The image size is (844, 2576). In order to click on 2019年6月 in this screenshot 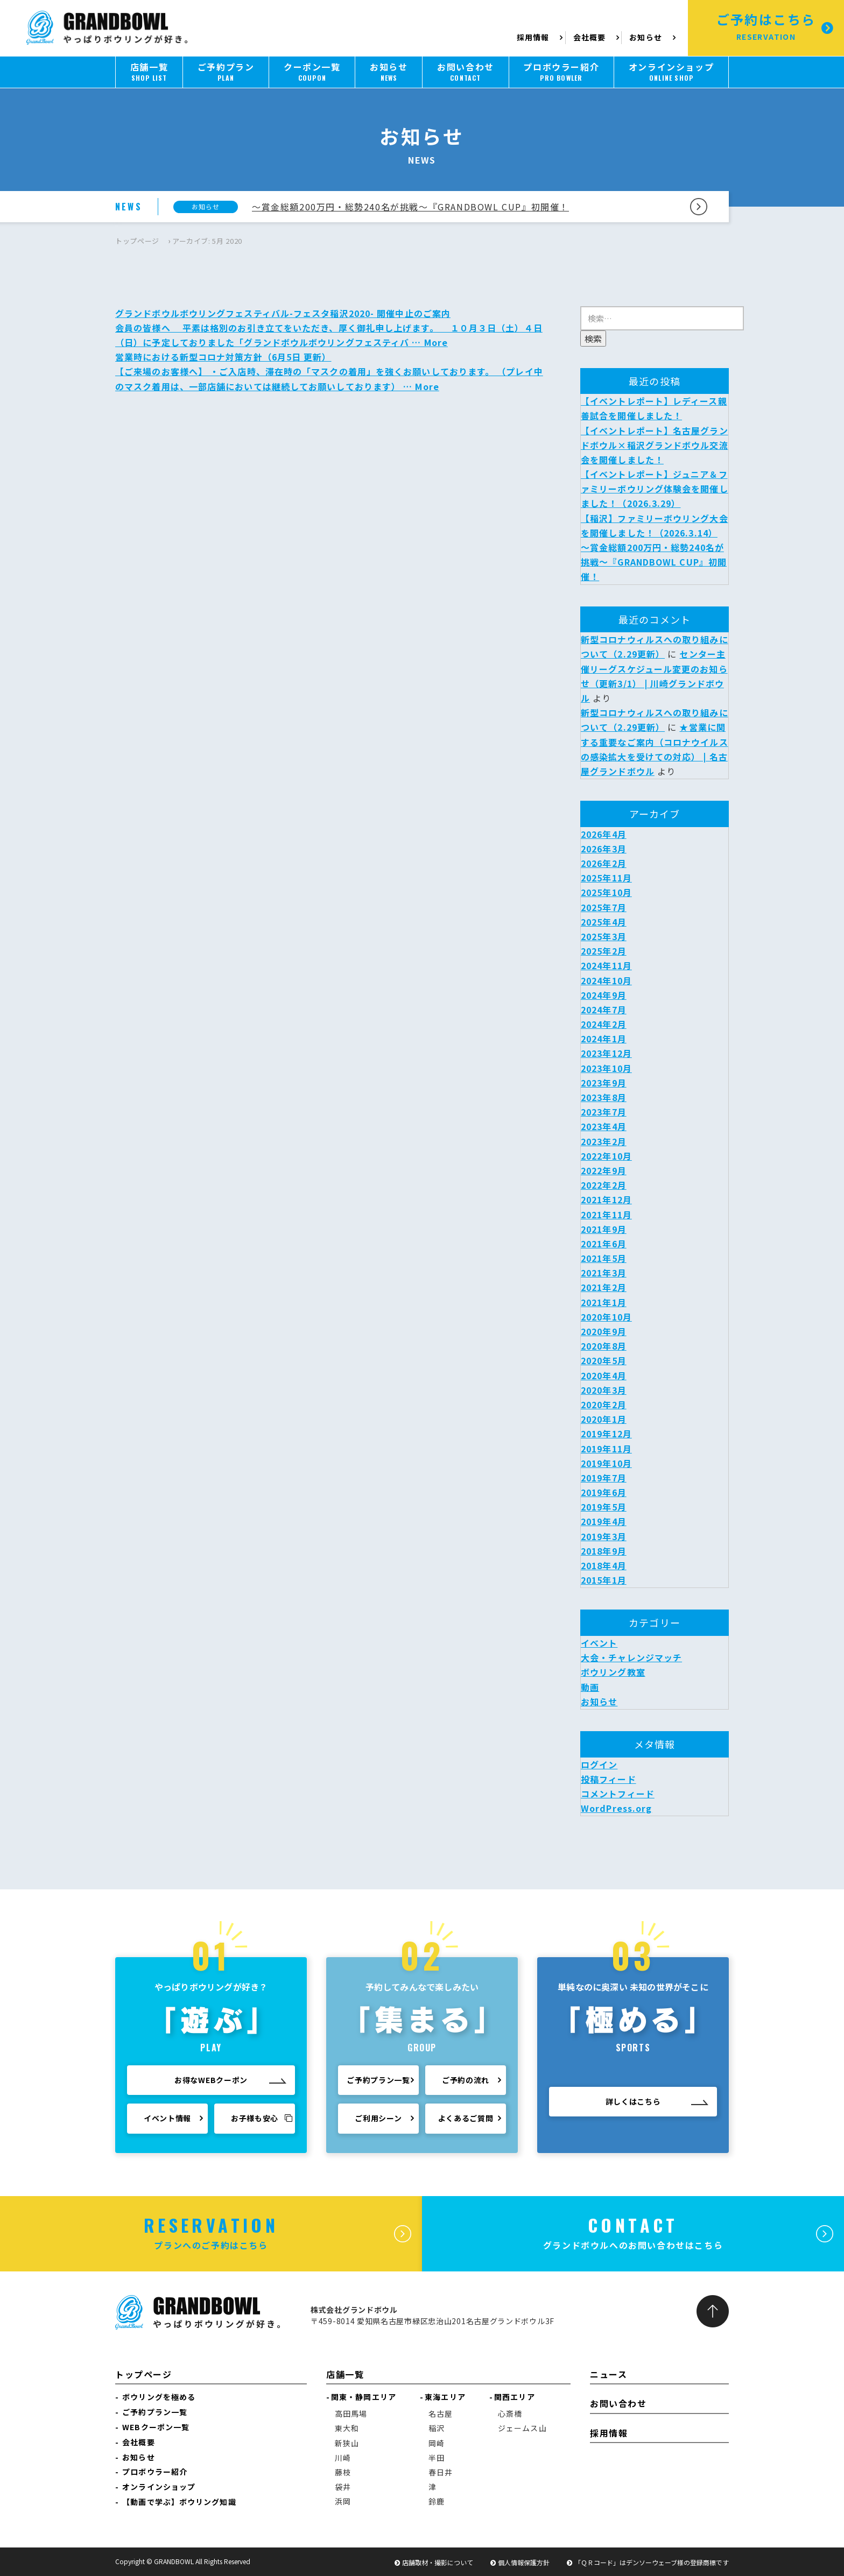, I will do `click(604, 1492)`.